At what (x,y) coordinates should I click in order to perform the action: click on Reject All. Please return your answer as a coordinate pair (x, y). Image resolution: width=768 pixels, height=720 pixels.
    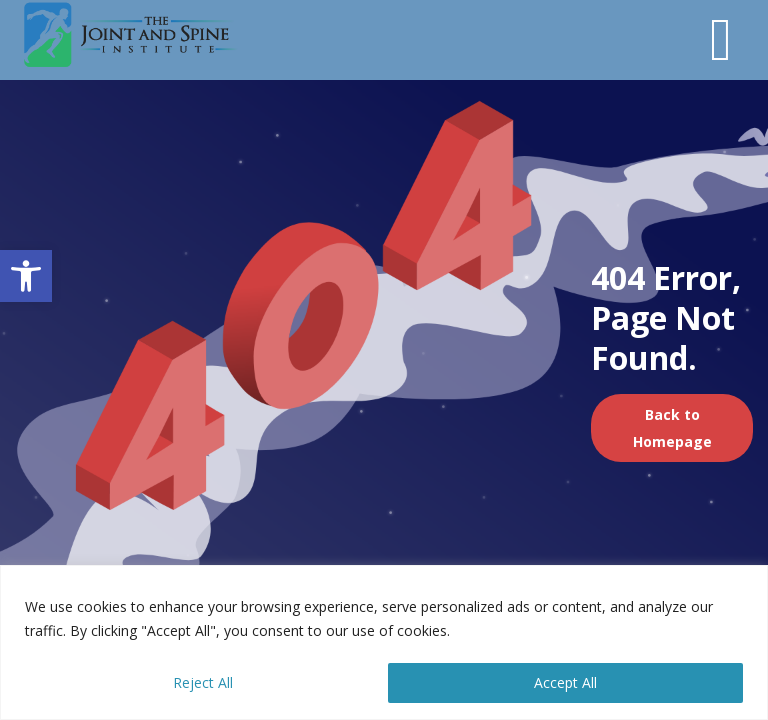
    Looking at the image, I should click on (203, 682).